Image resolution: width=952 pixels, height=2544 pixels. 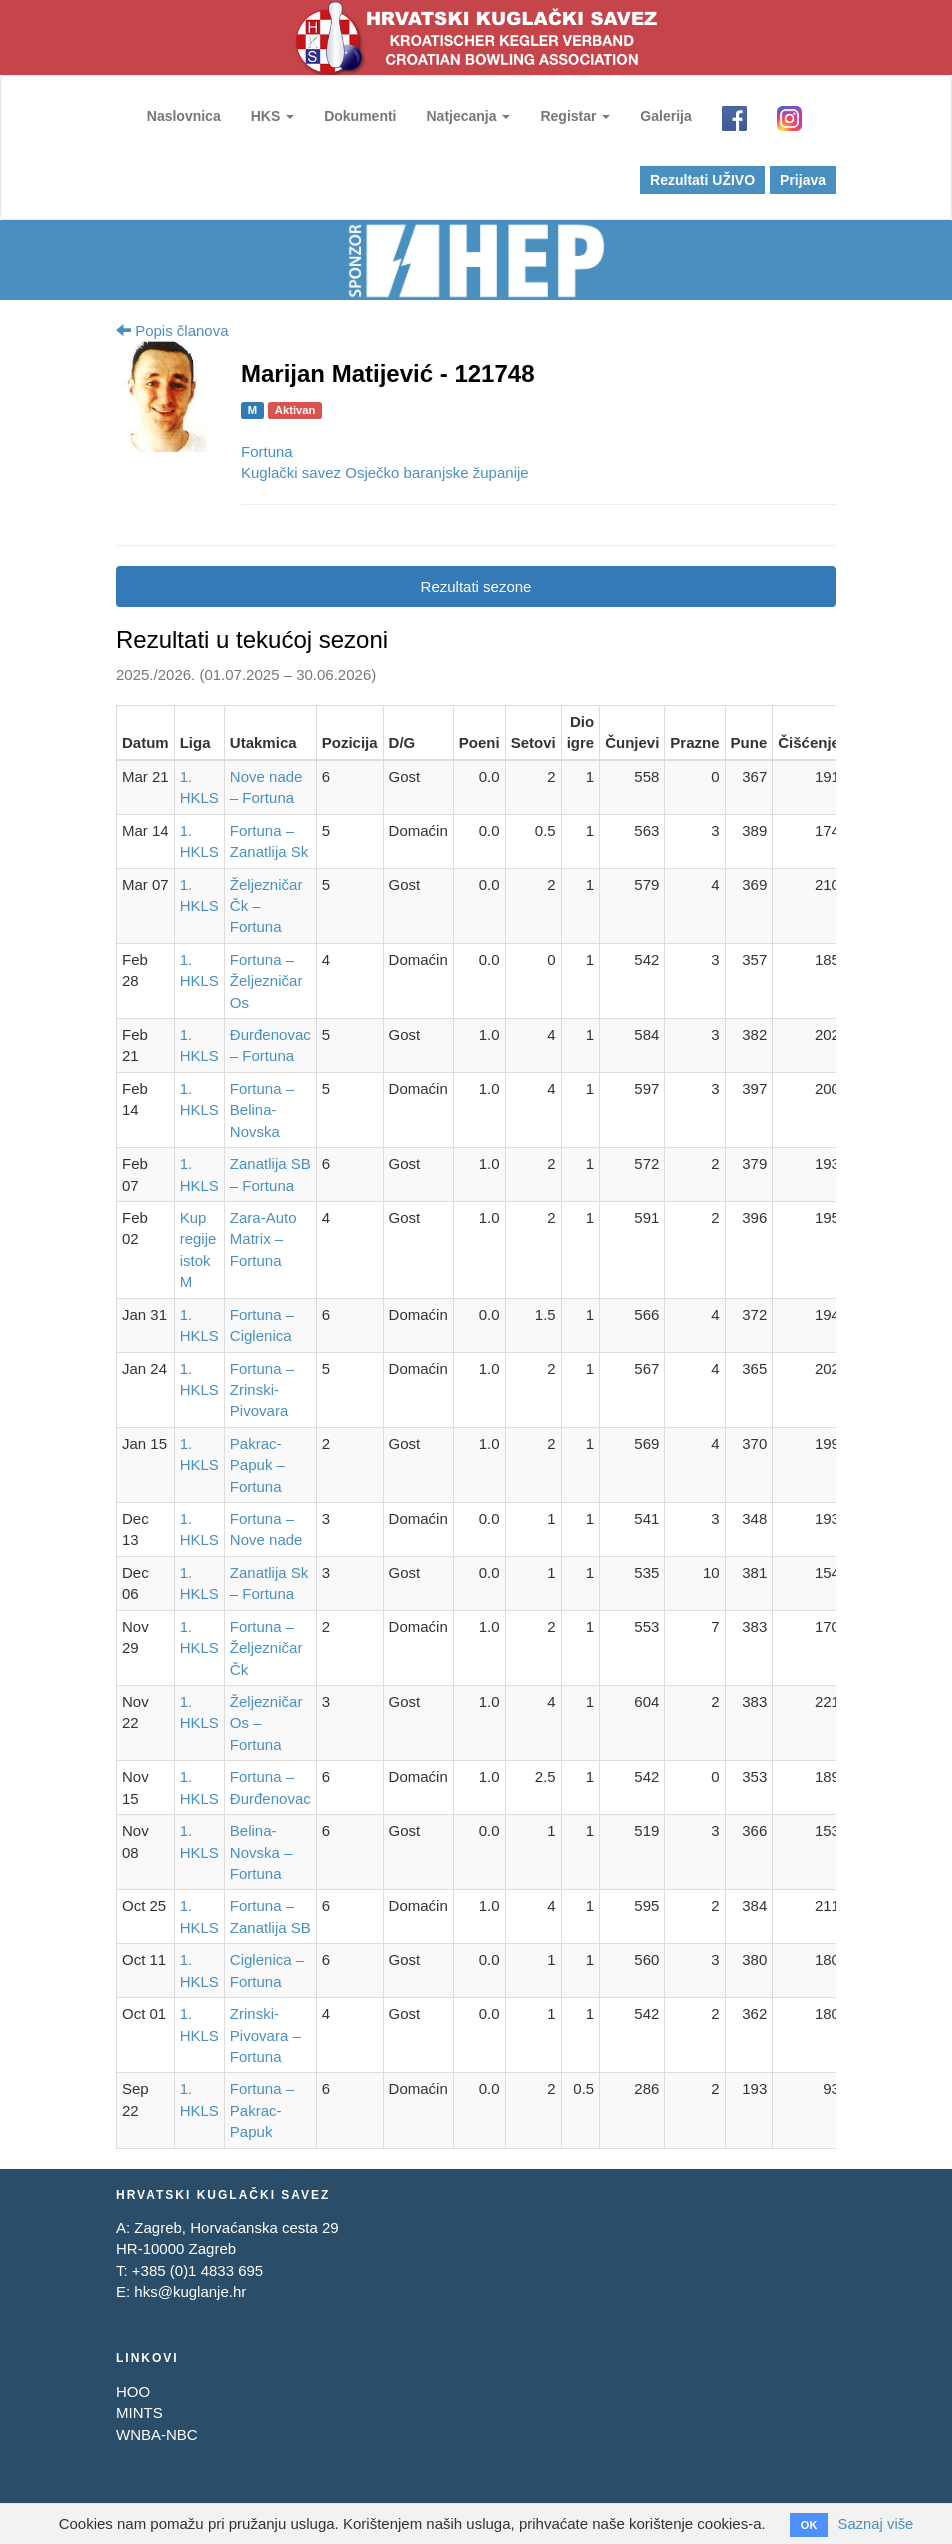 What do you see at coordinates (139, 2412) in the screenshot?
I see `MINTS` at bounding box center [139, 2412].